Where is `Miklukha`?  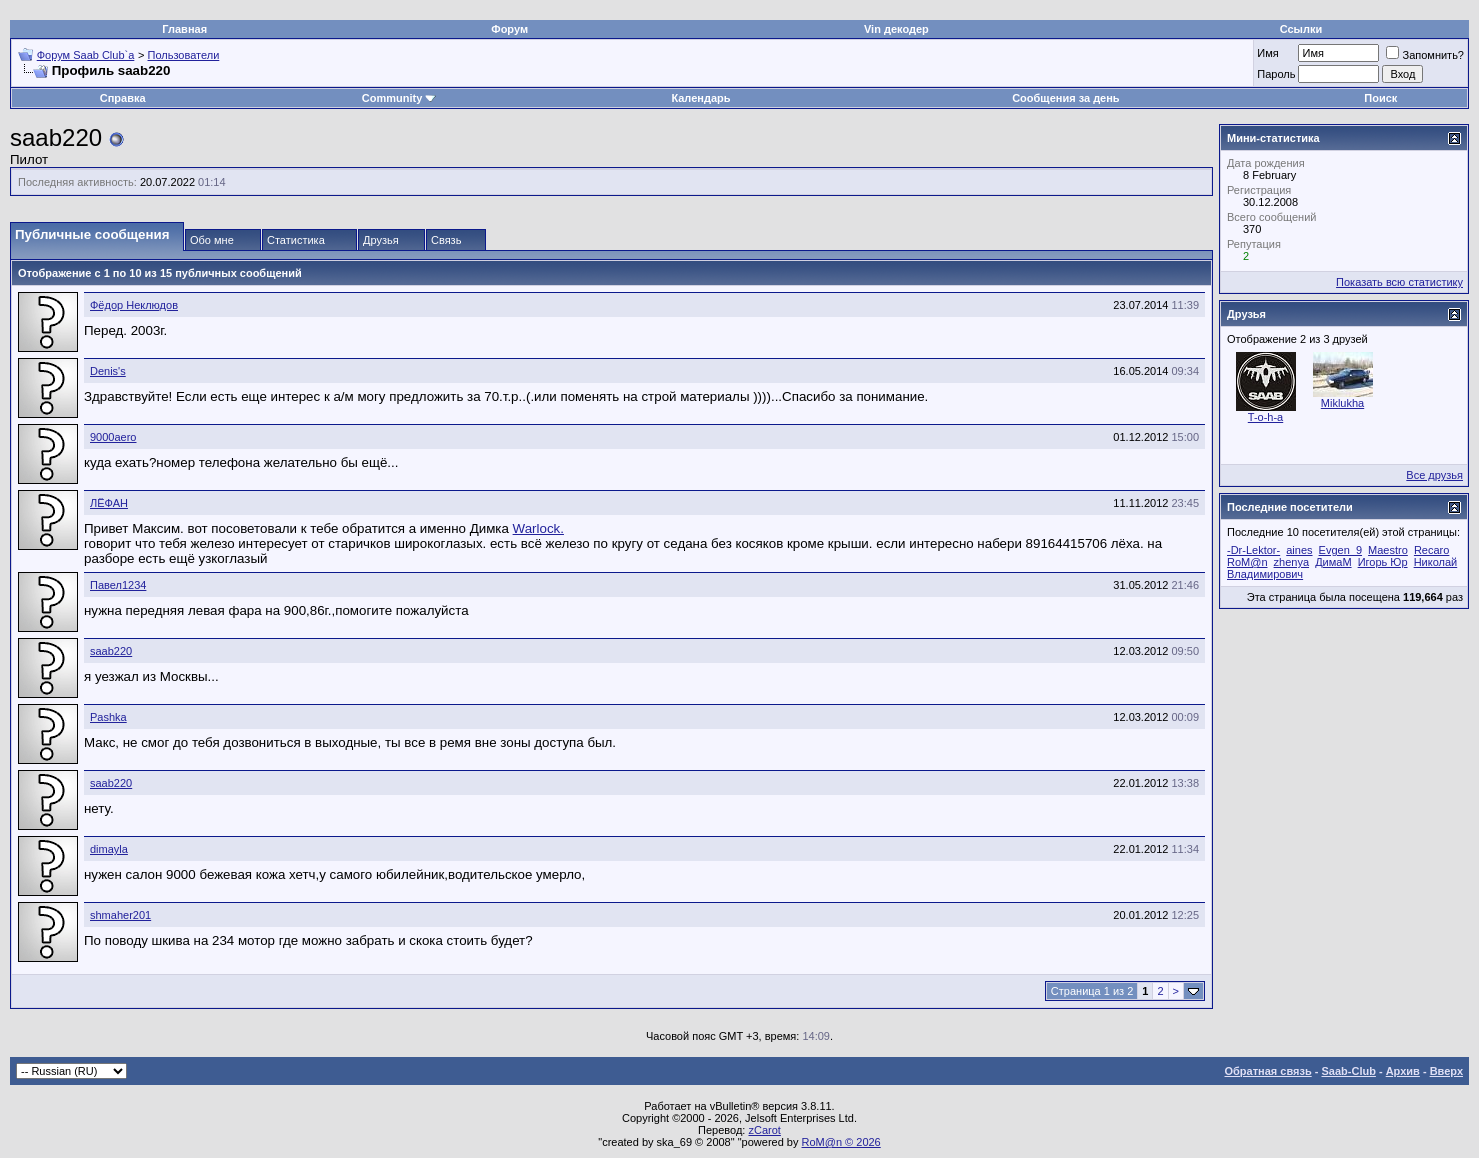
Miklukha is located at coordinates (1342, 403).